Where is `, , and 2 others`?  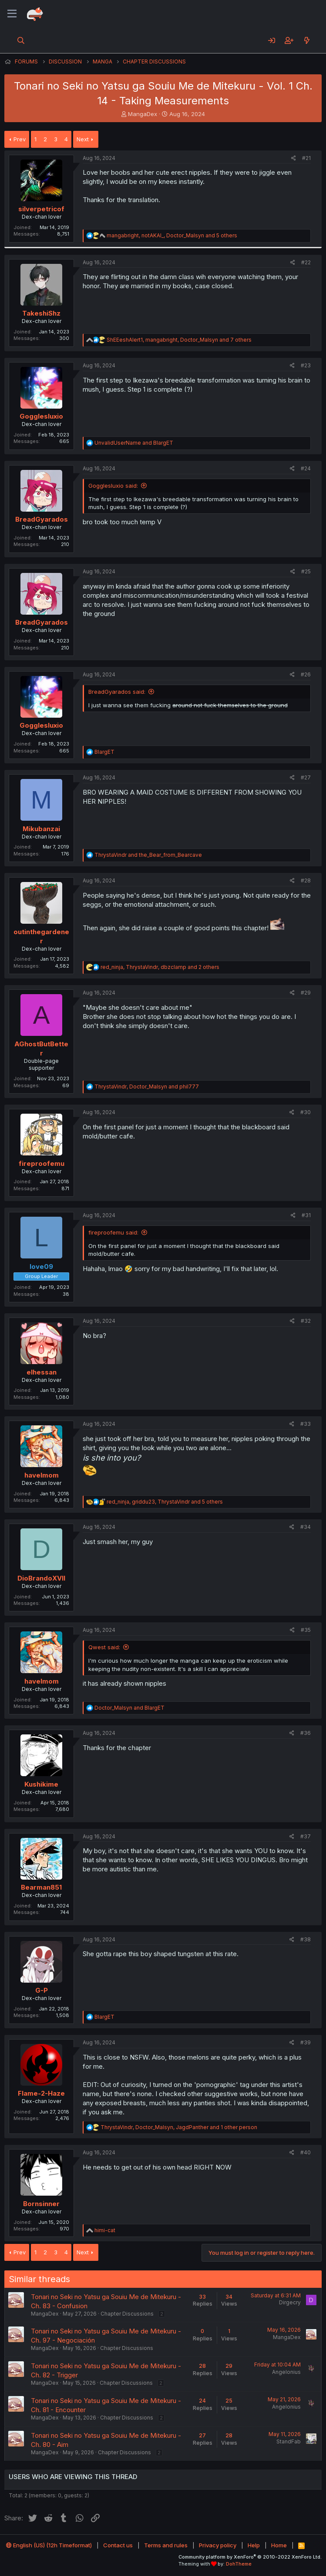 , , and 2 others is located at coordinates (160, 967).